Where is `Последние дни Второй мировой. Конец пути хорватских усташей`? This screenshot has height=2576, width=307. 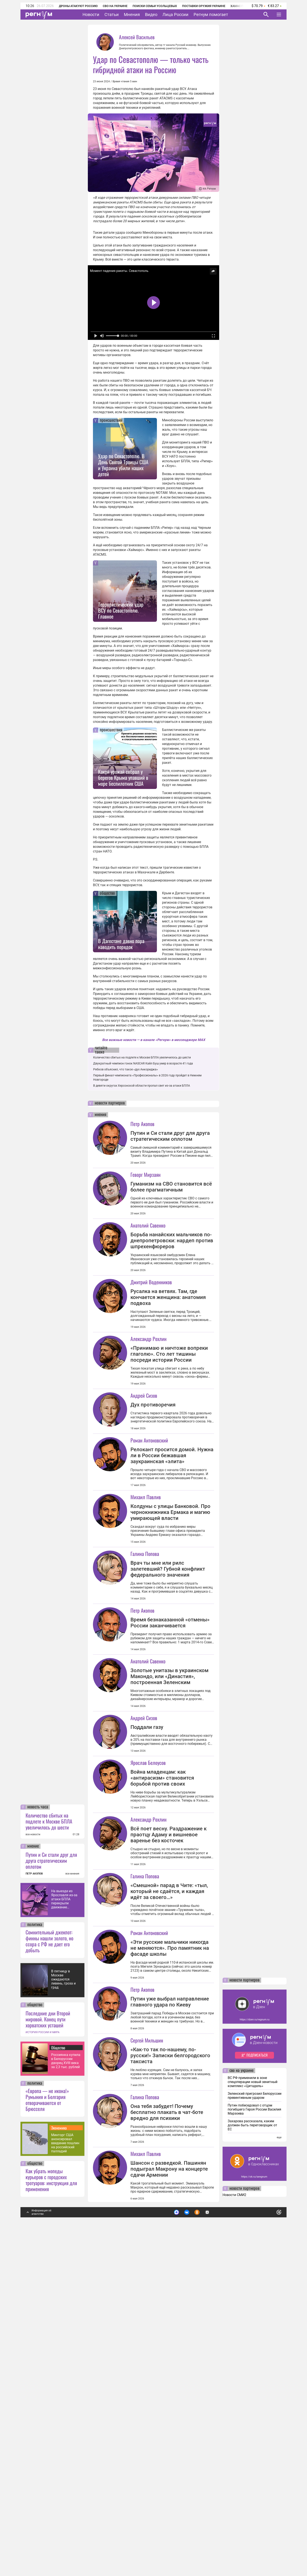 Последние дни Второй мировой. Конец пути хорватских усташей is located at coordinates (48, 2361).